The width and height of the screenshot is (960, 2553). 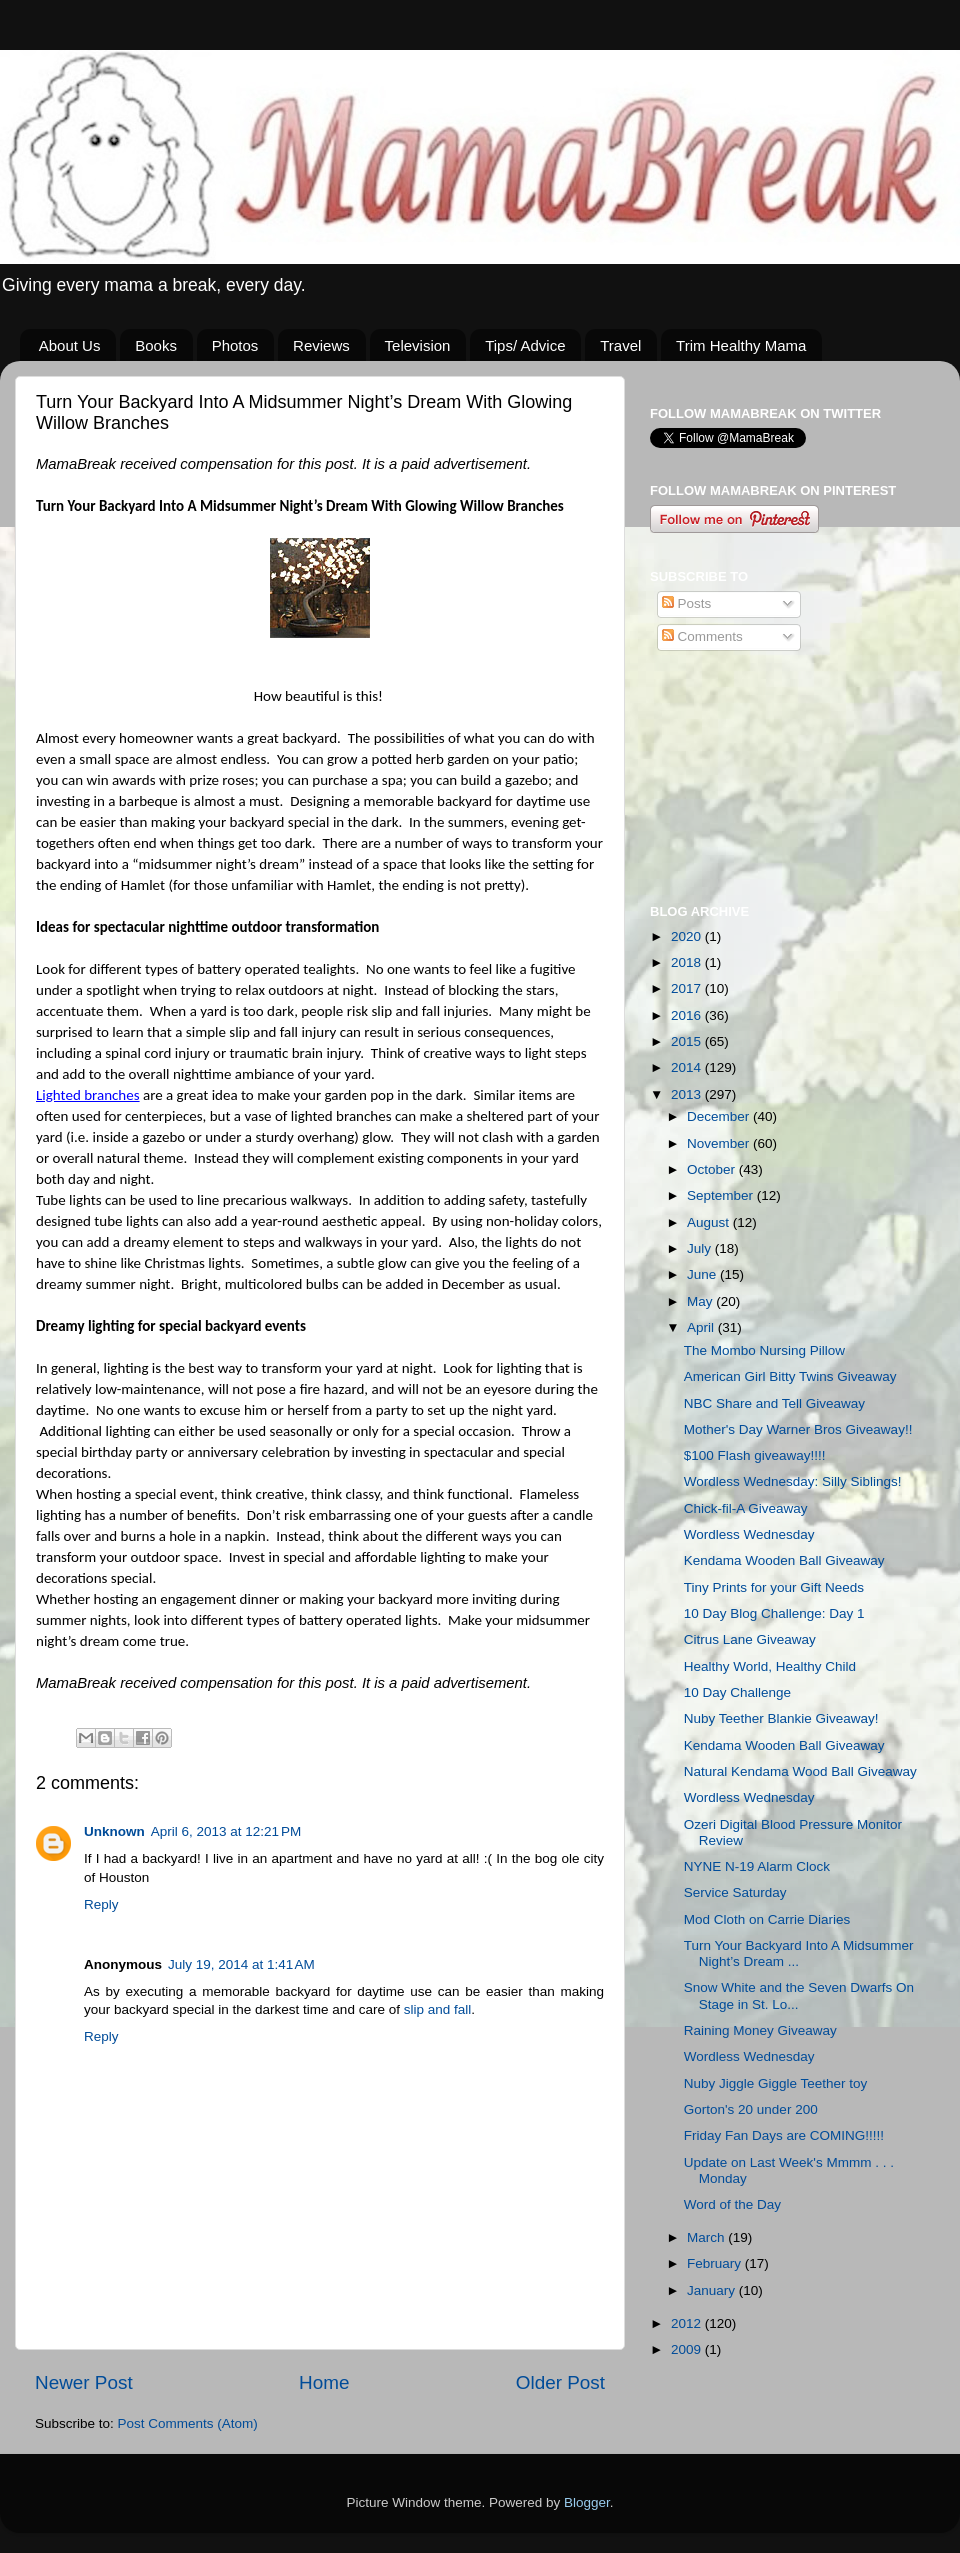 I want to click on Nuby Teether Blankie Giveaway!, so click(x=781, y=1718).